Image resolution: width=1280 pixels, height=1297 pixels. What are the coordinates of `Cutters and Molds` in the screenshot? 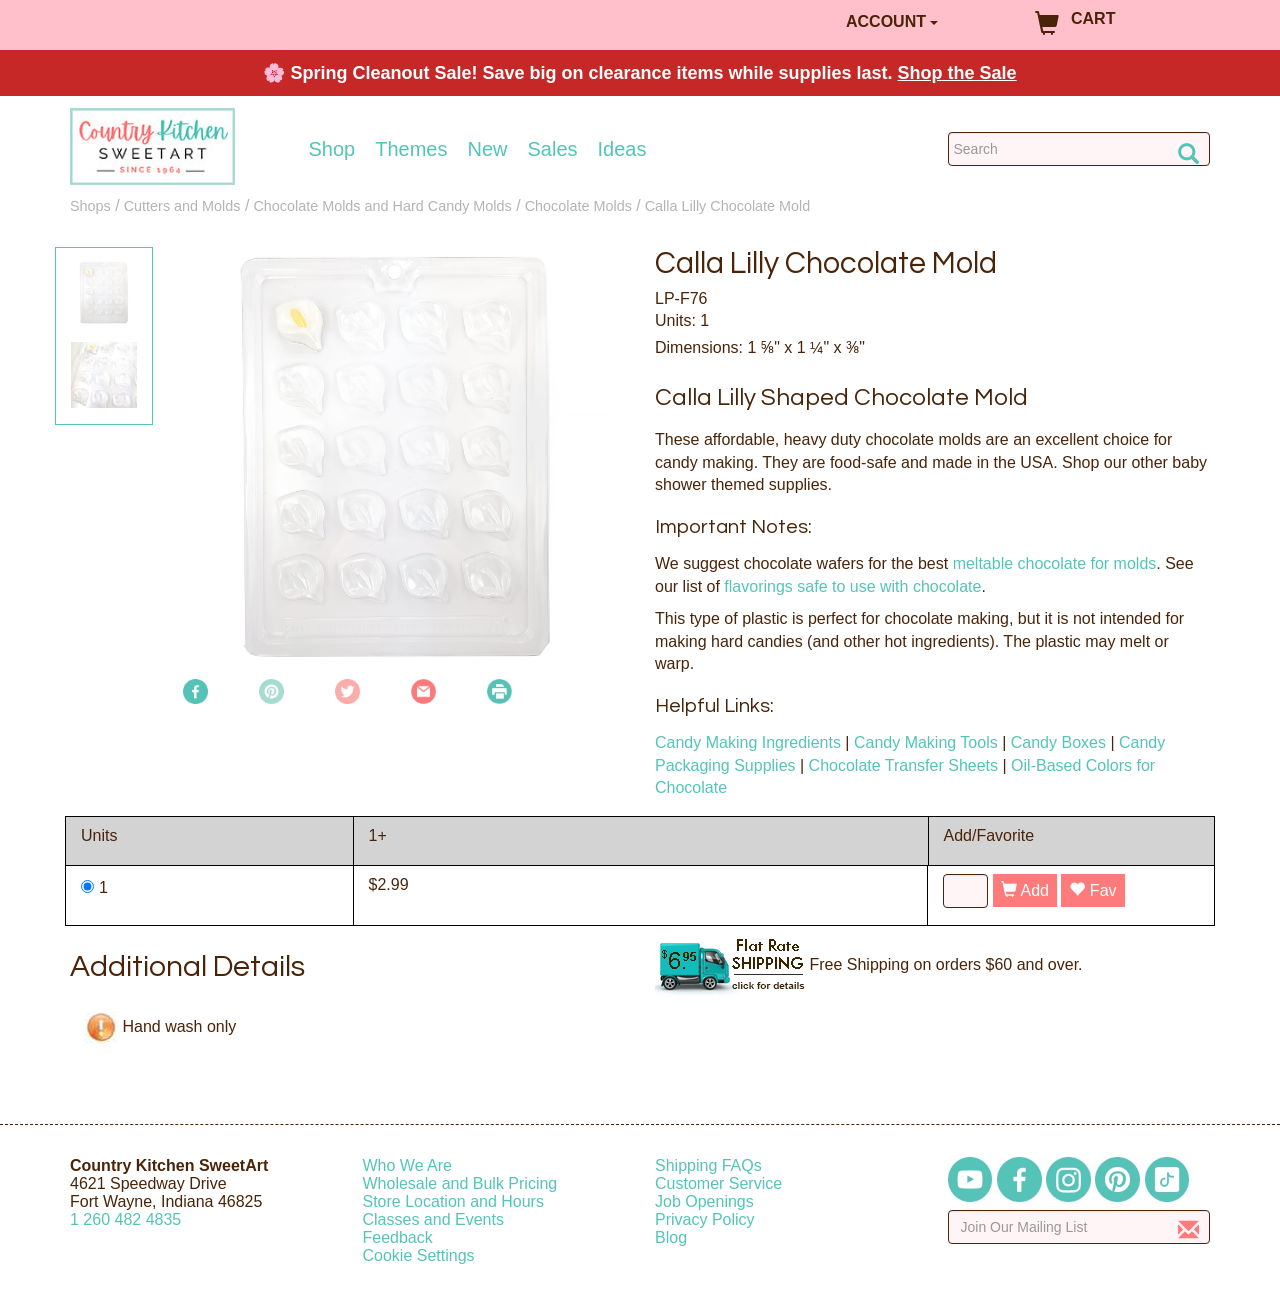 It's located at (182, 206).